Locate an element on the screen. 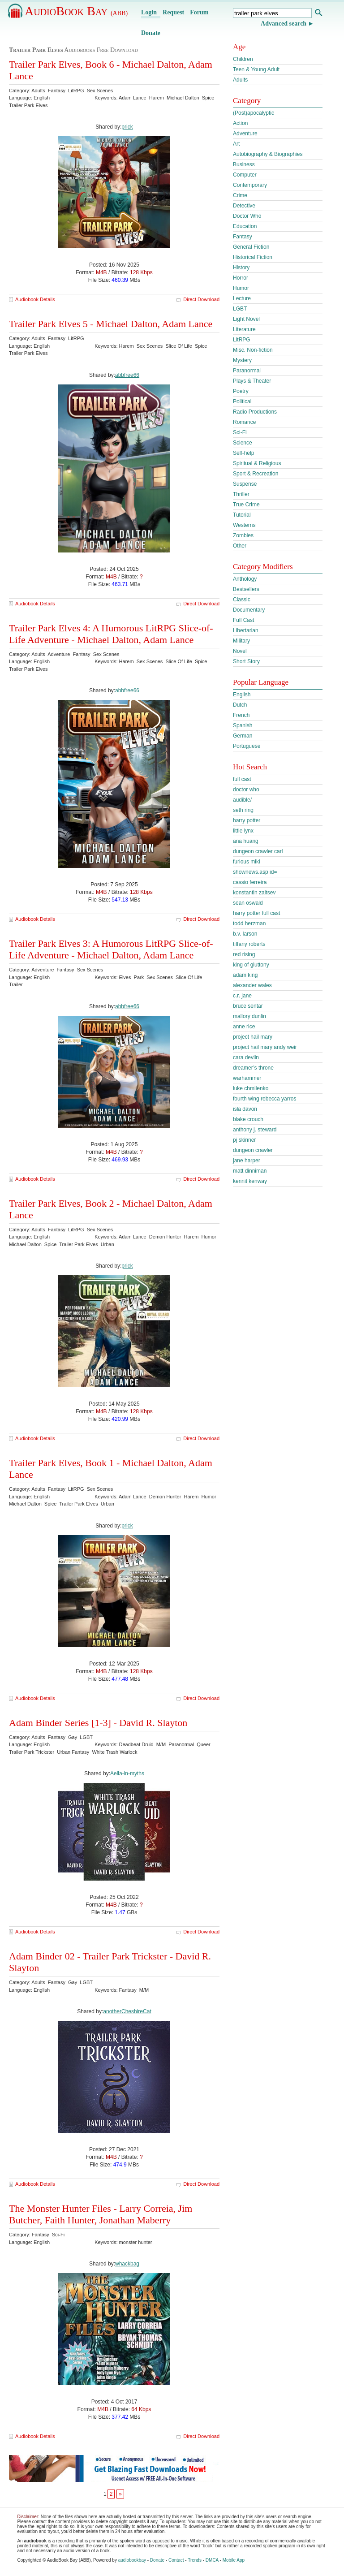 Image resolution: width=344 pixels, height=2576 pixels. Lecture is located at coordinates (242, 298).